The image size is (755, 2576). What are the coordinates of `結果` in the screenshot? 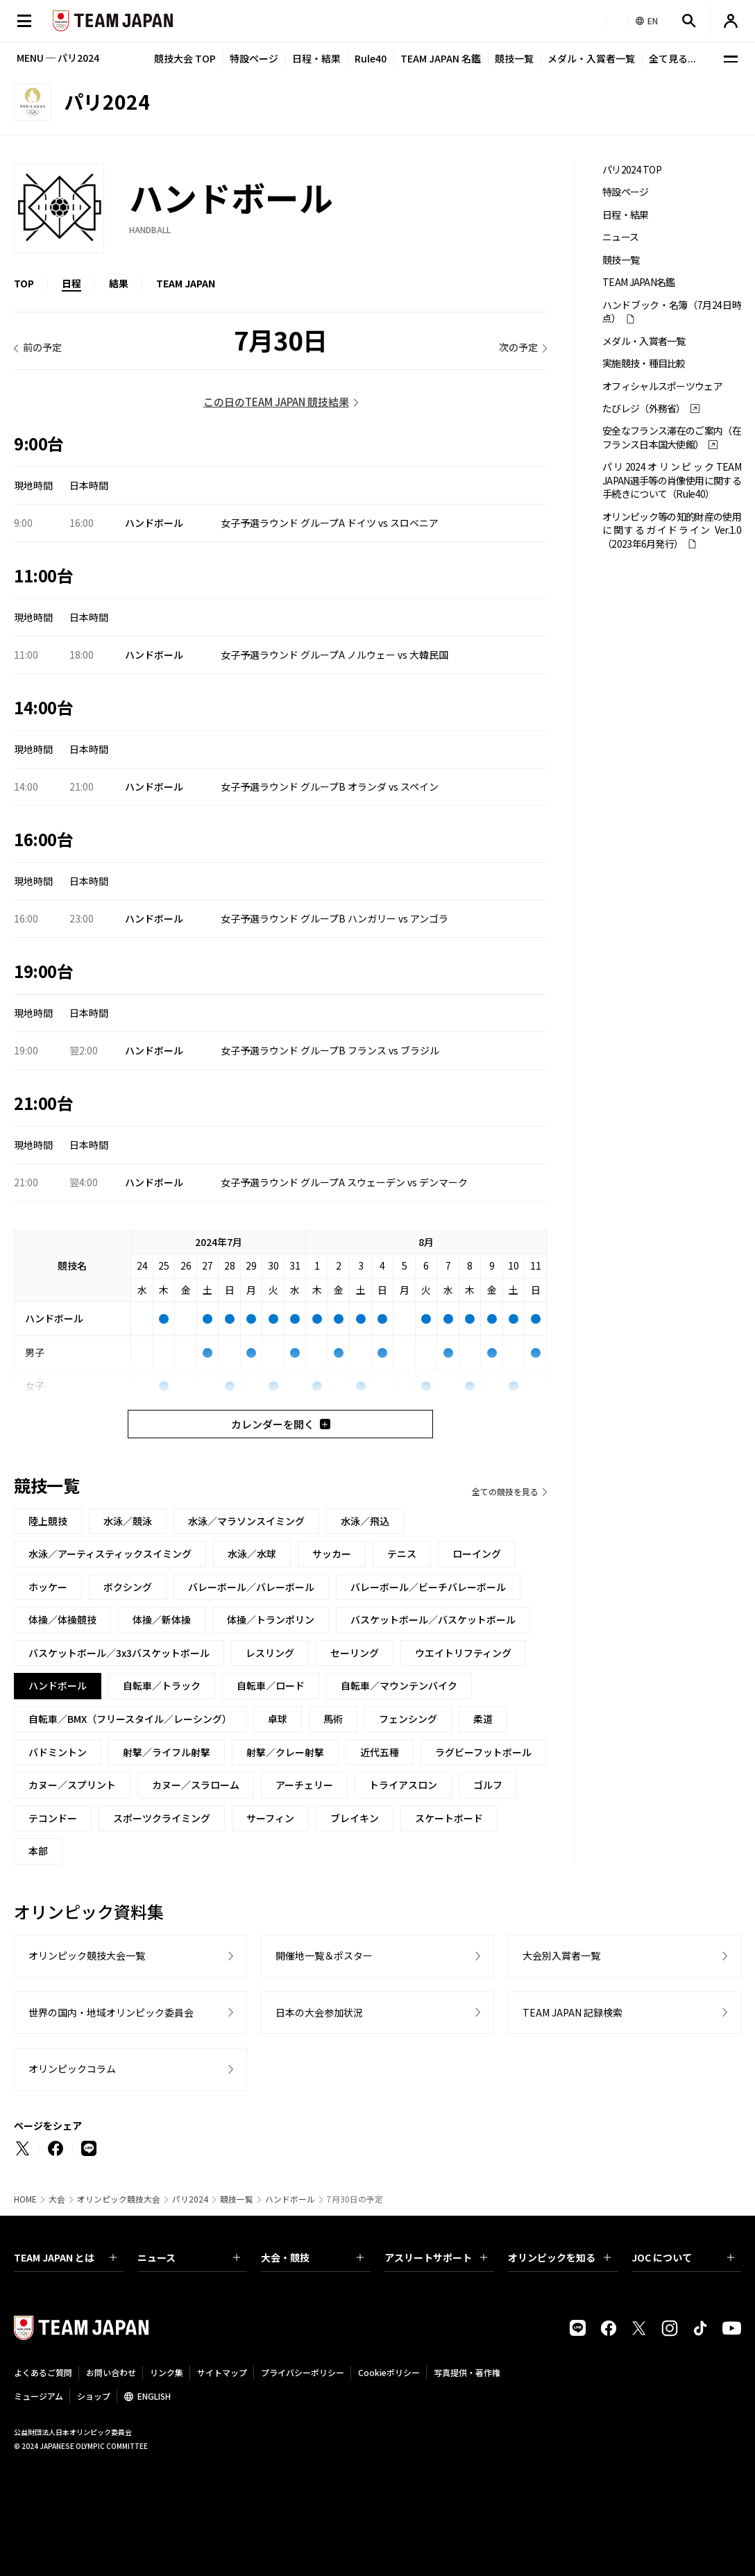 It's located at (118, 283).